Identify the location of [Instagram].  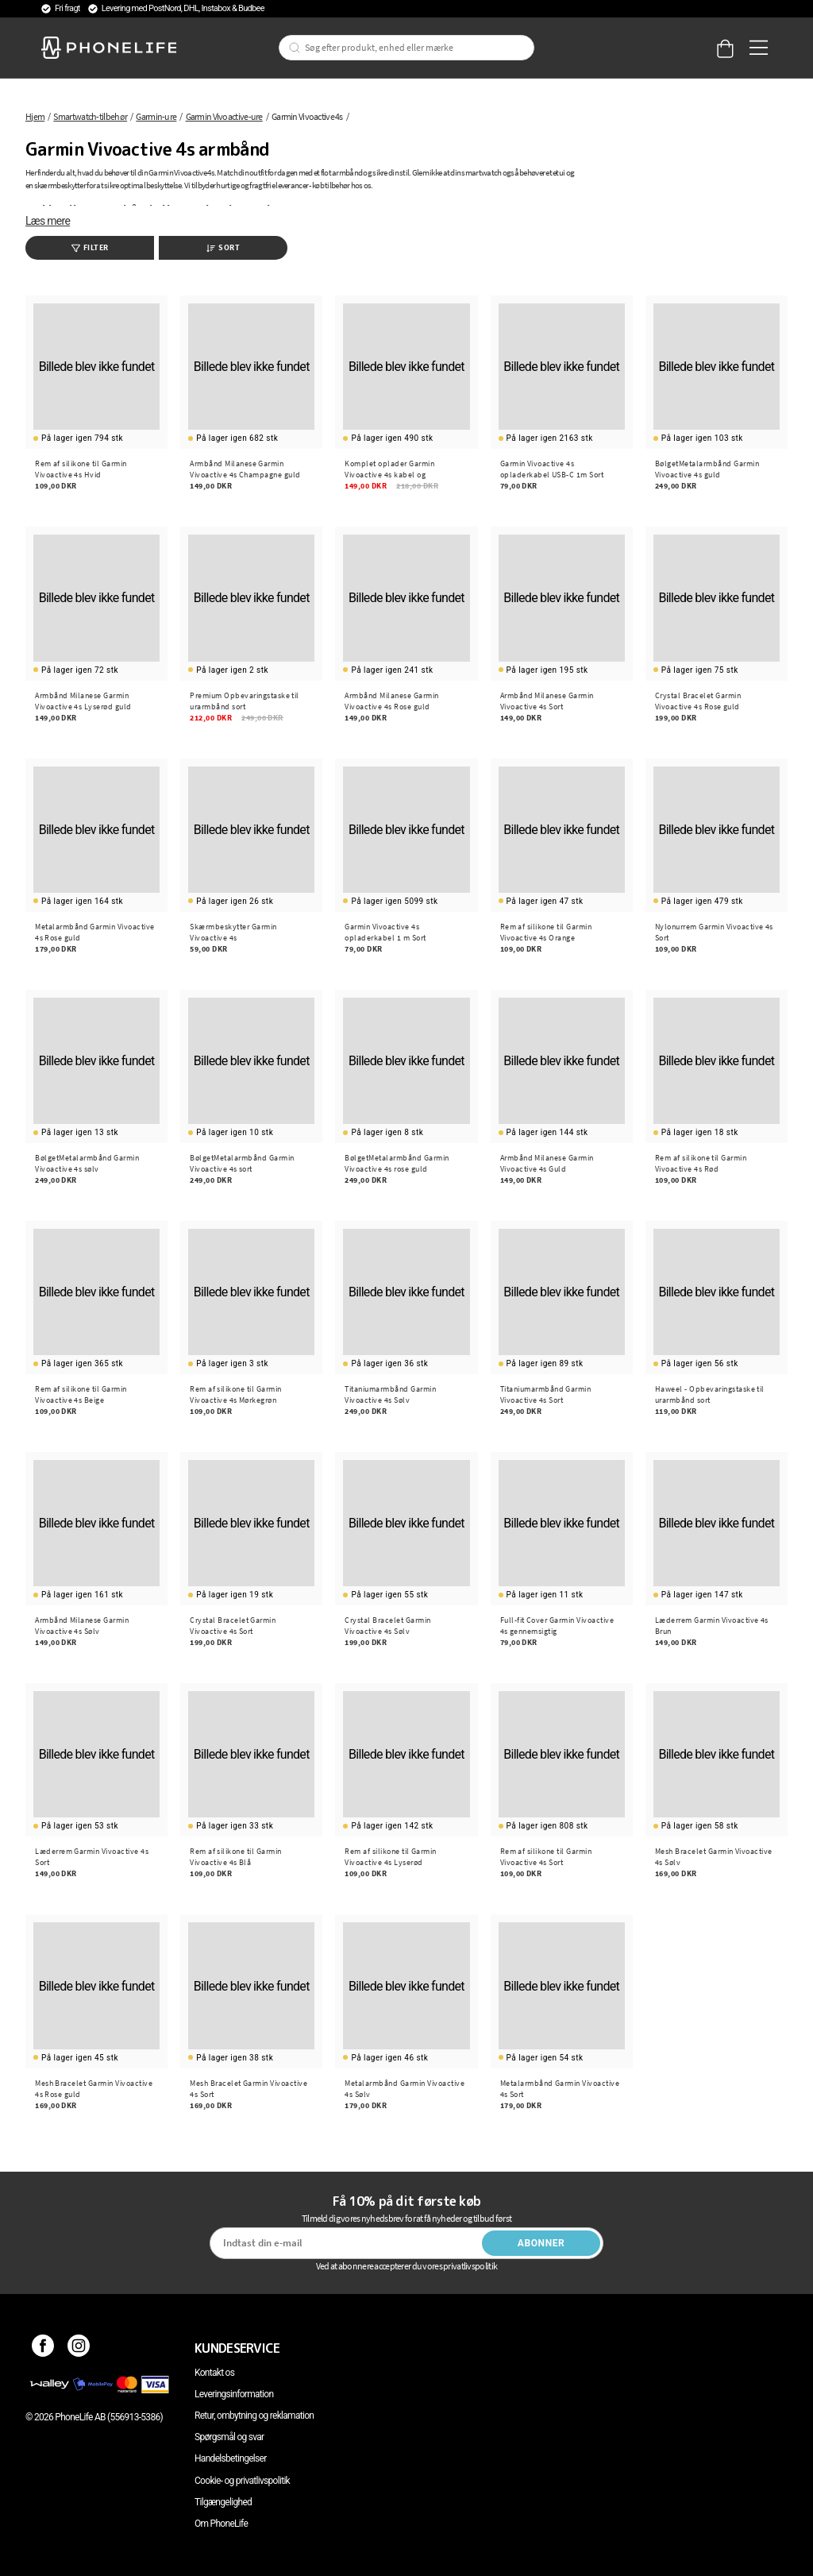
(79, 2348).